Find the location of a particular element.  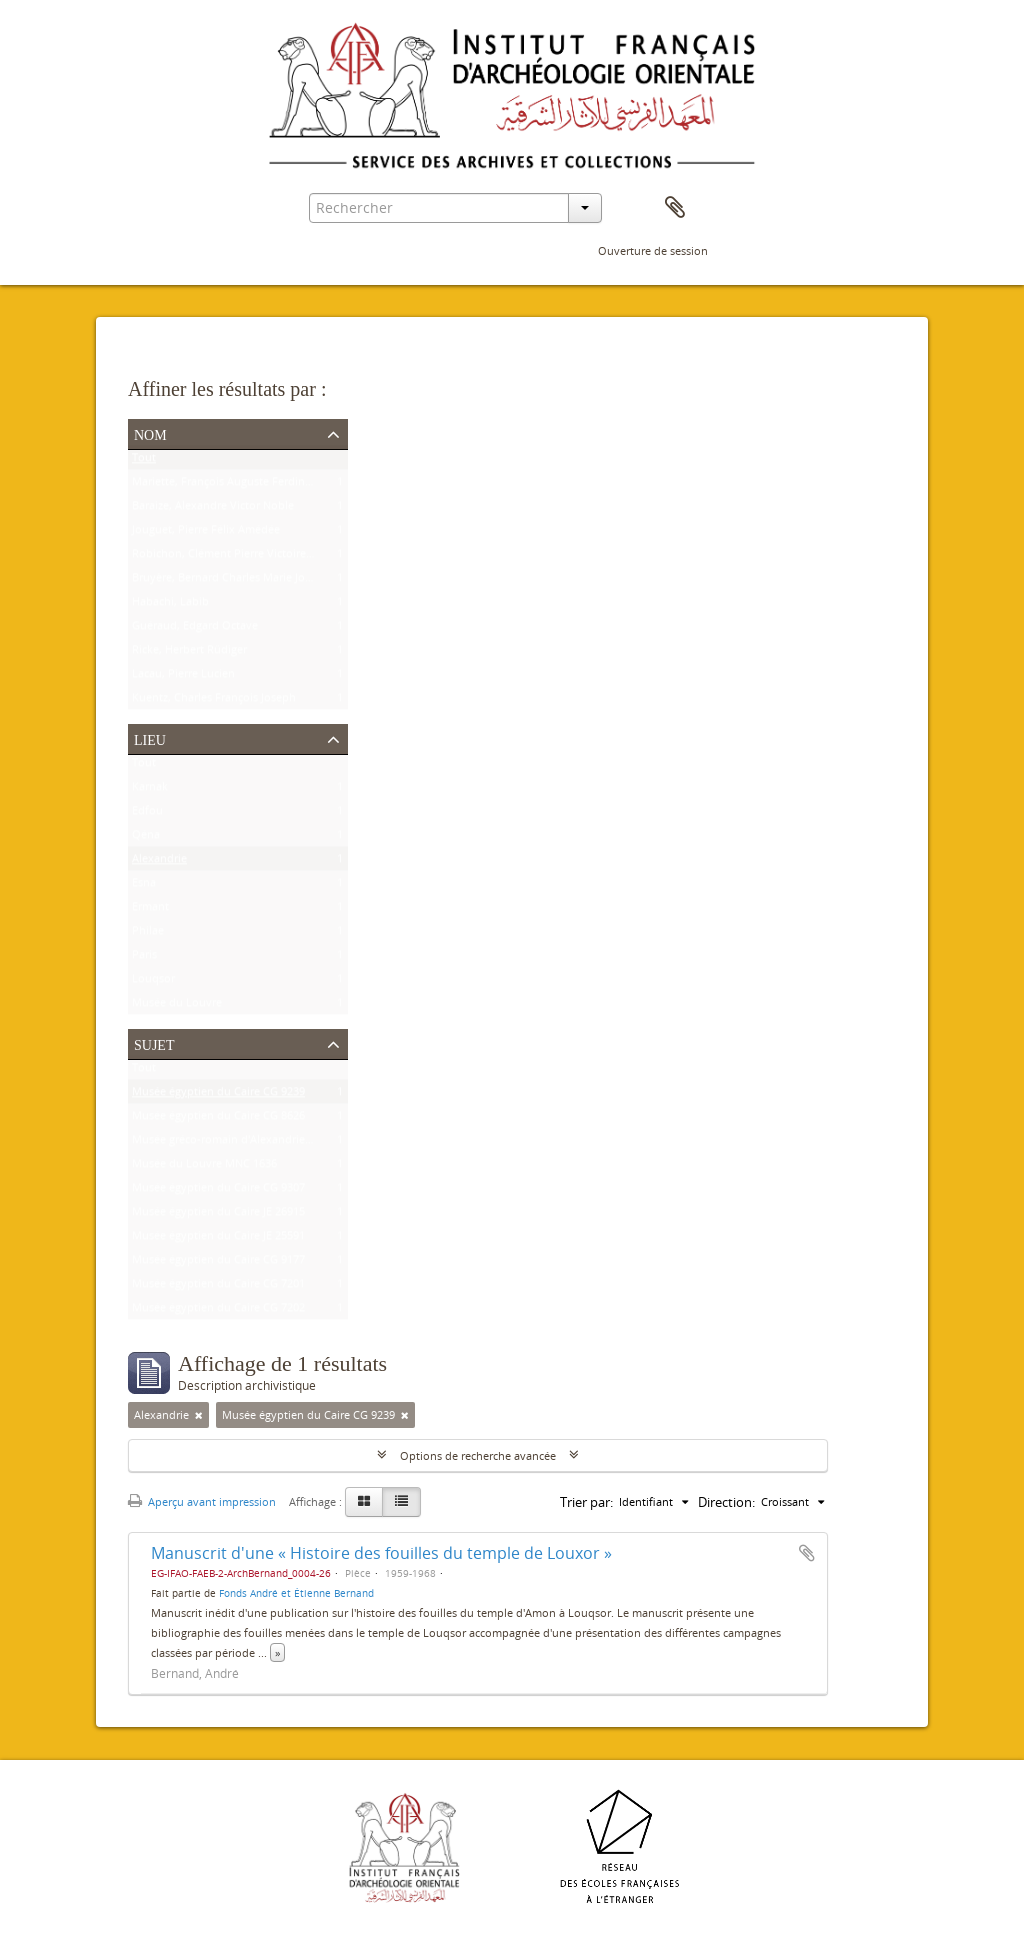

Lieu is located at coordinates (150, 738).